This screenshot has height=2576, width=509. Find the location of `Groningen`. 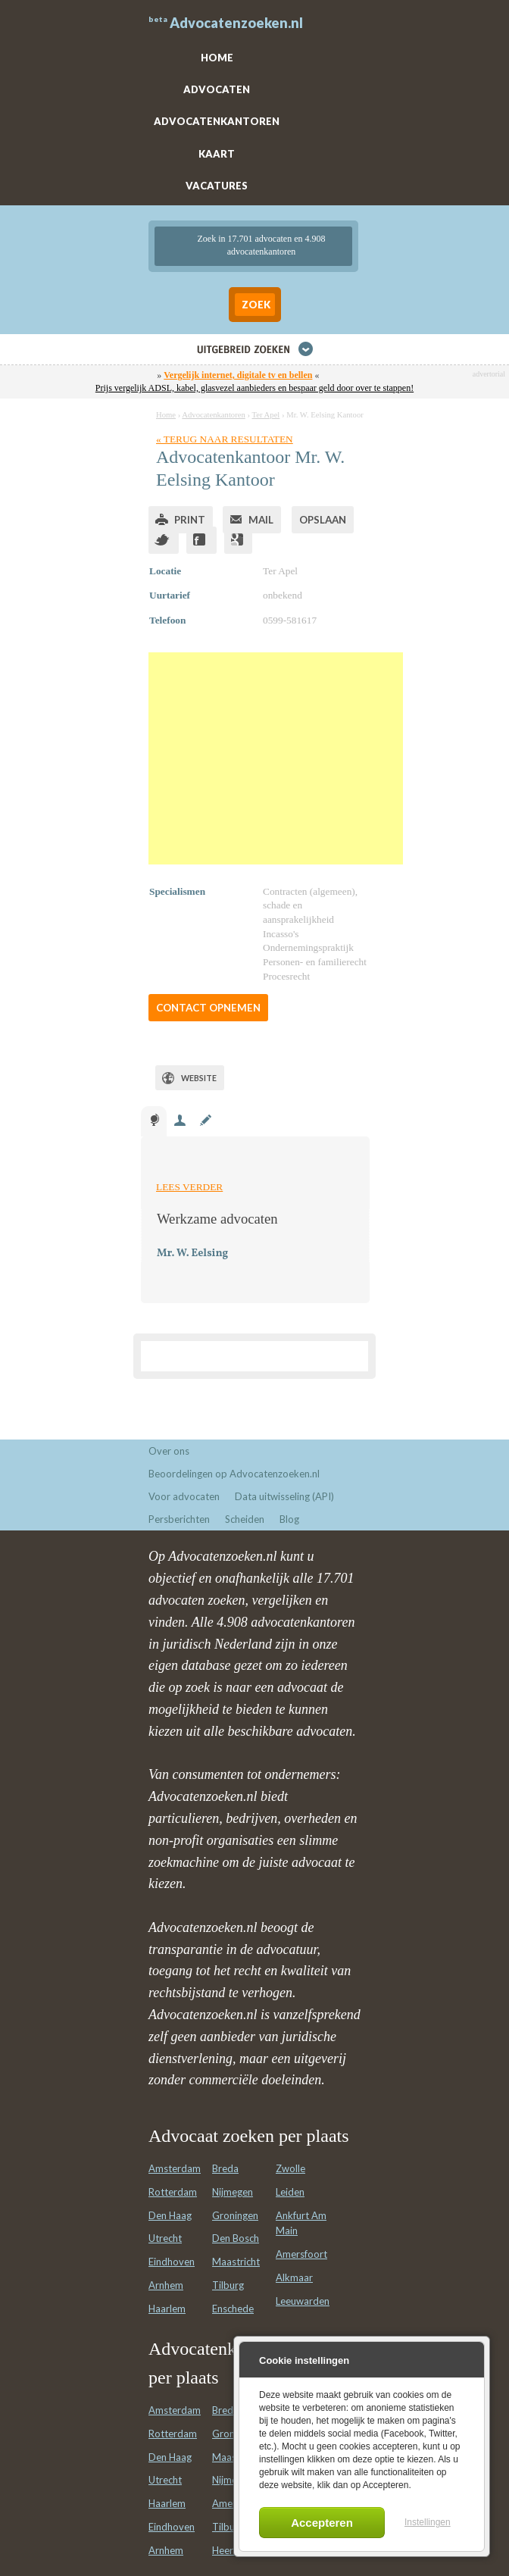

Groningen is located at coordinates (235, 2215).